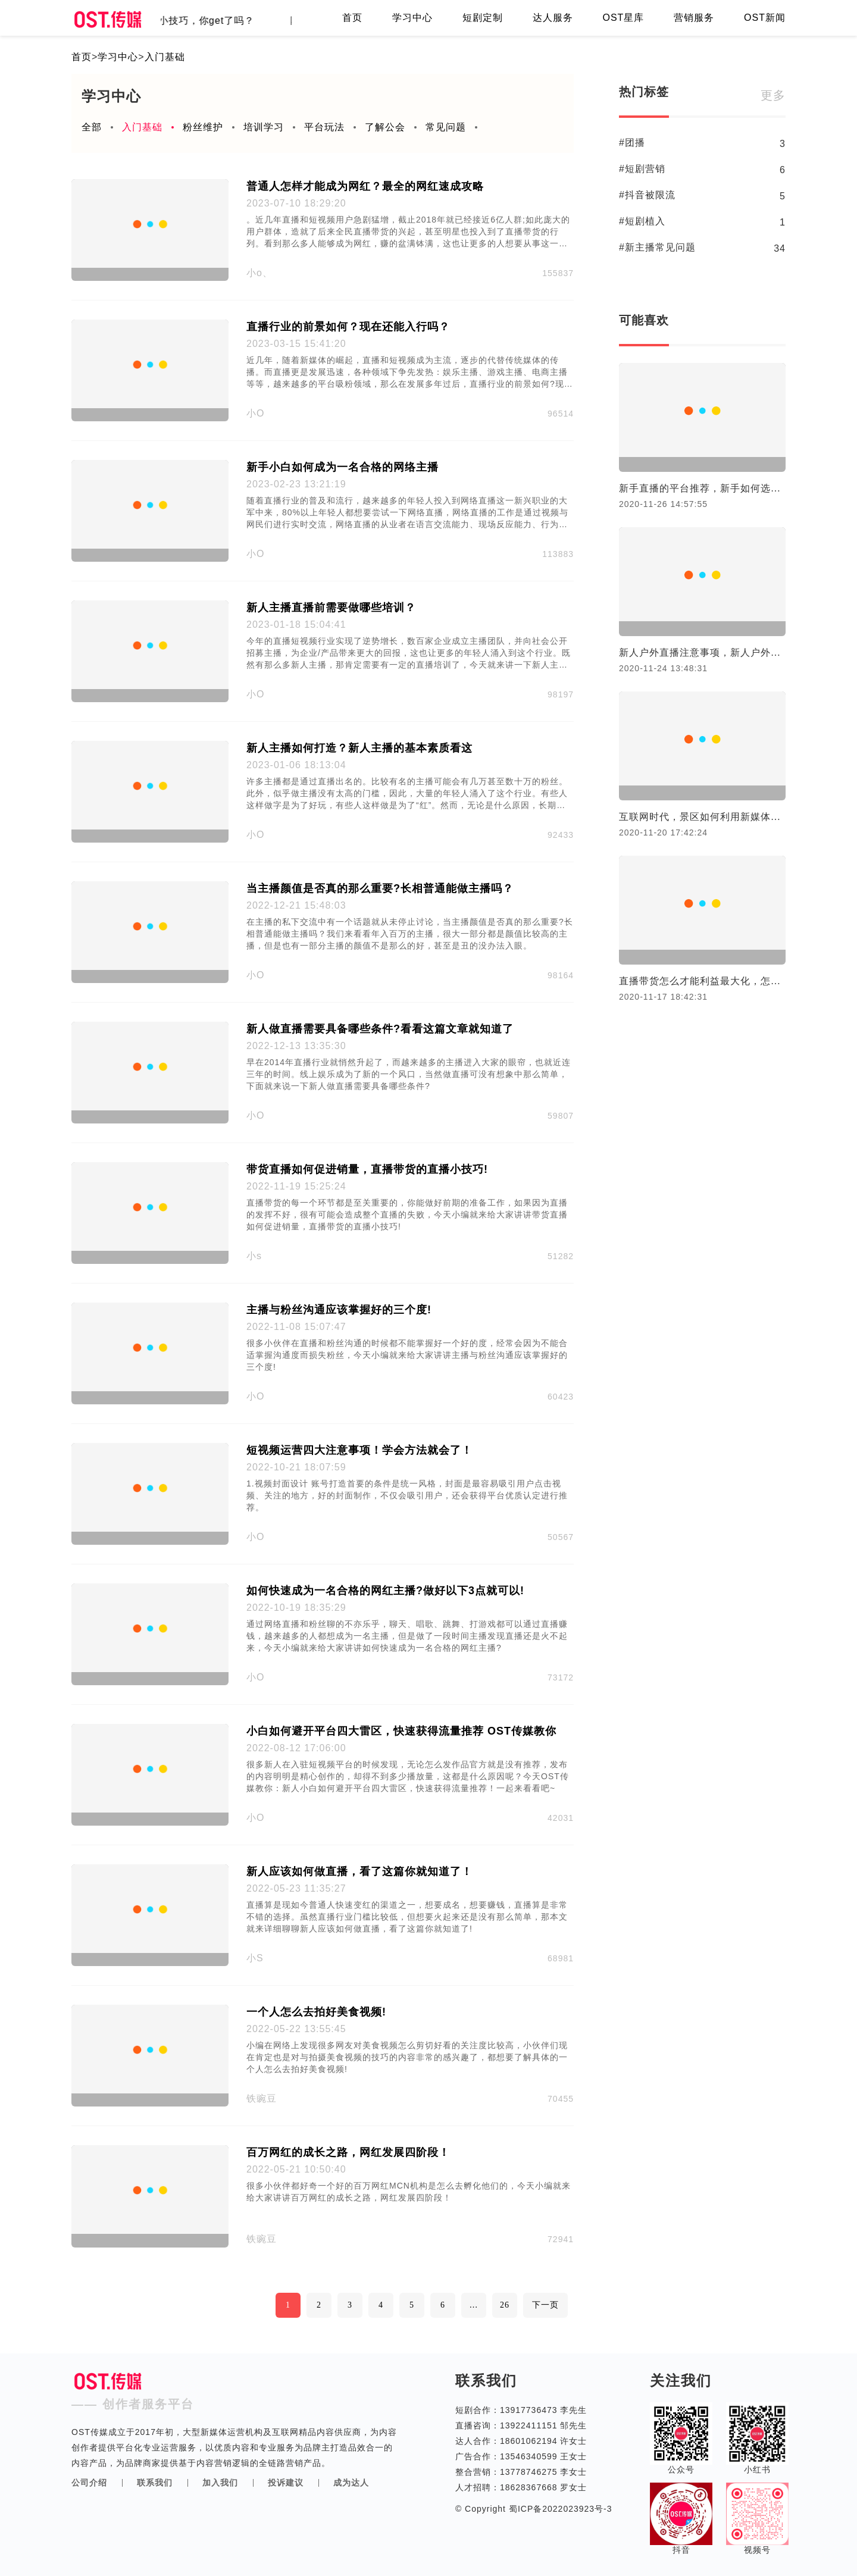  I want to click on 粉丝维护, so click(203, 127).